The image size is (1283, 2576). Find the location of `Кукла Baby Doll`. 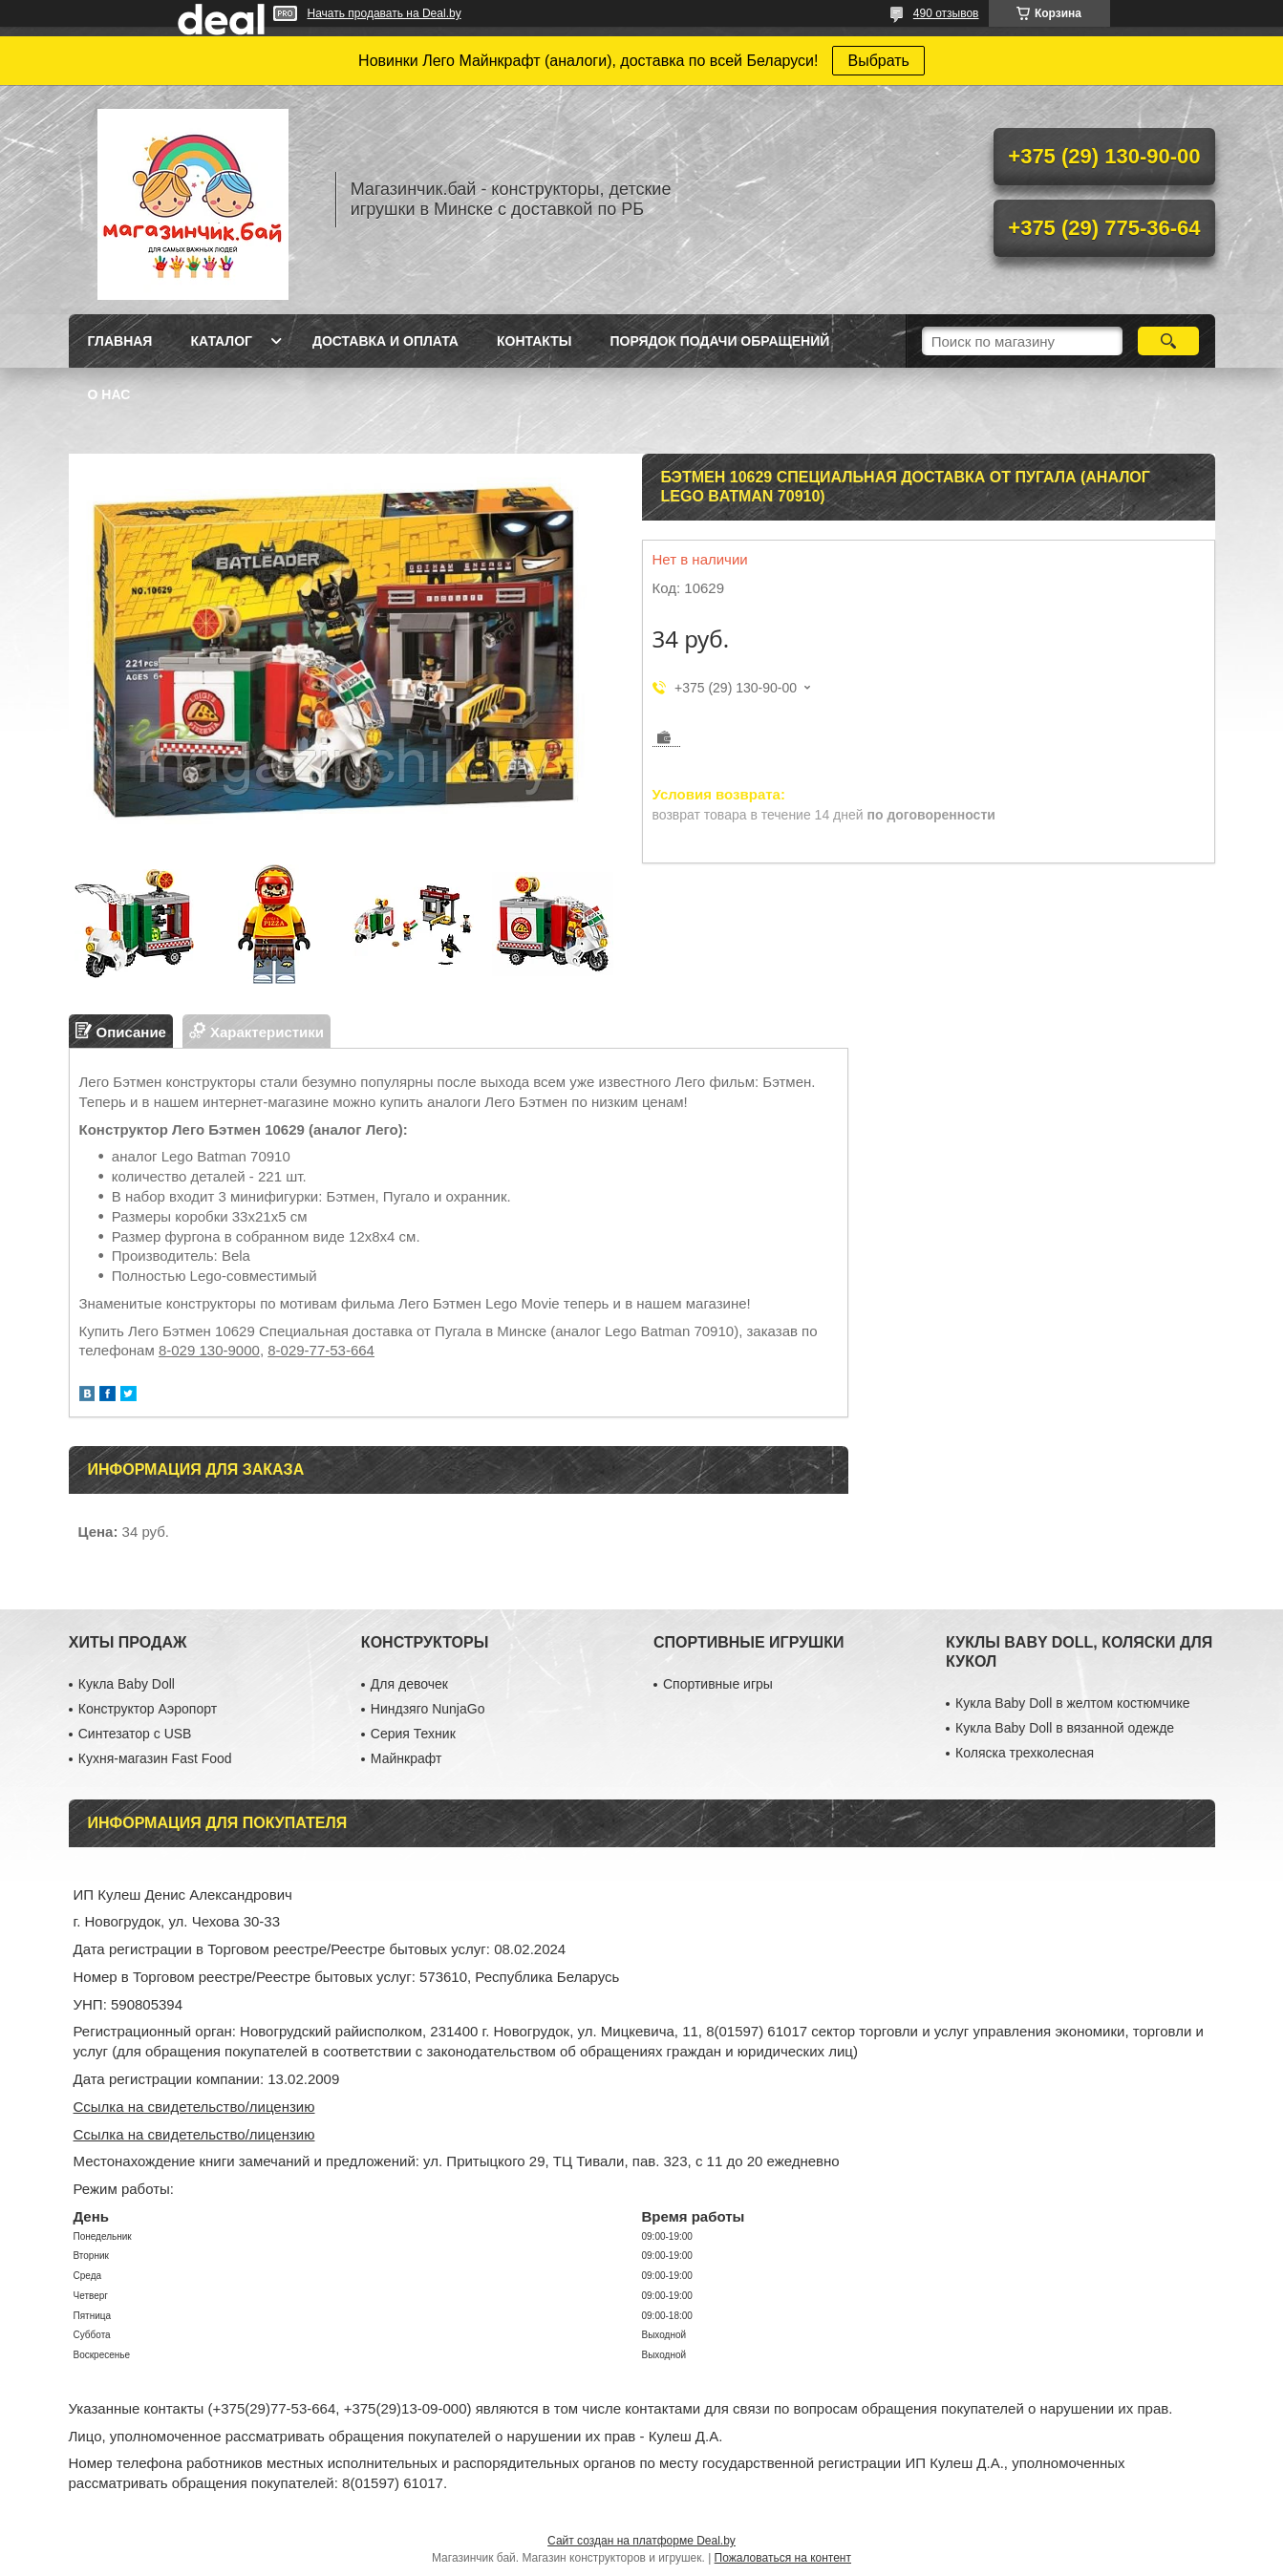

Кукла Baby Doll is located at coordinates (126, 1684).